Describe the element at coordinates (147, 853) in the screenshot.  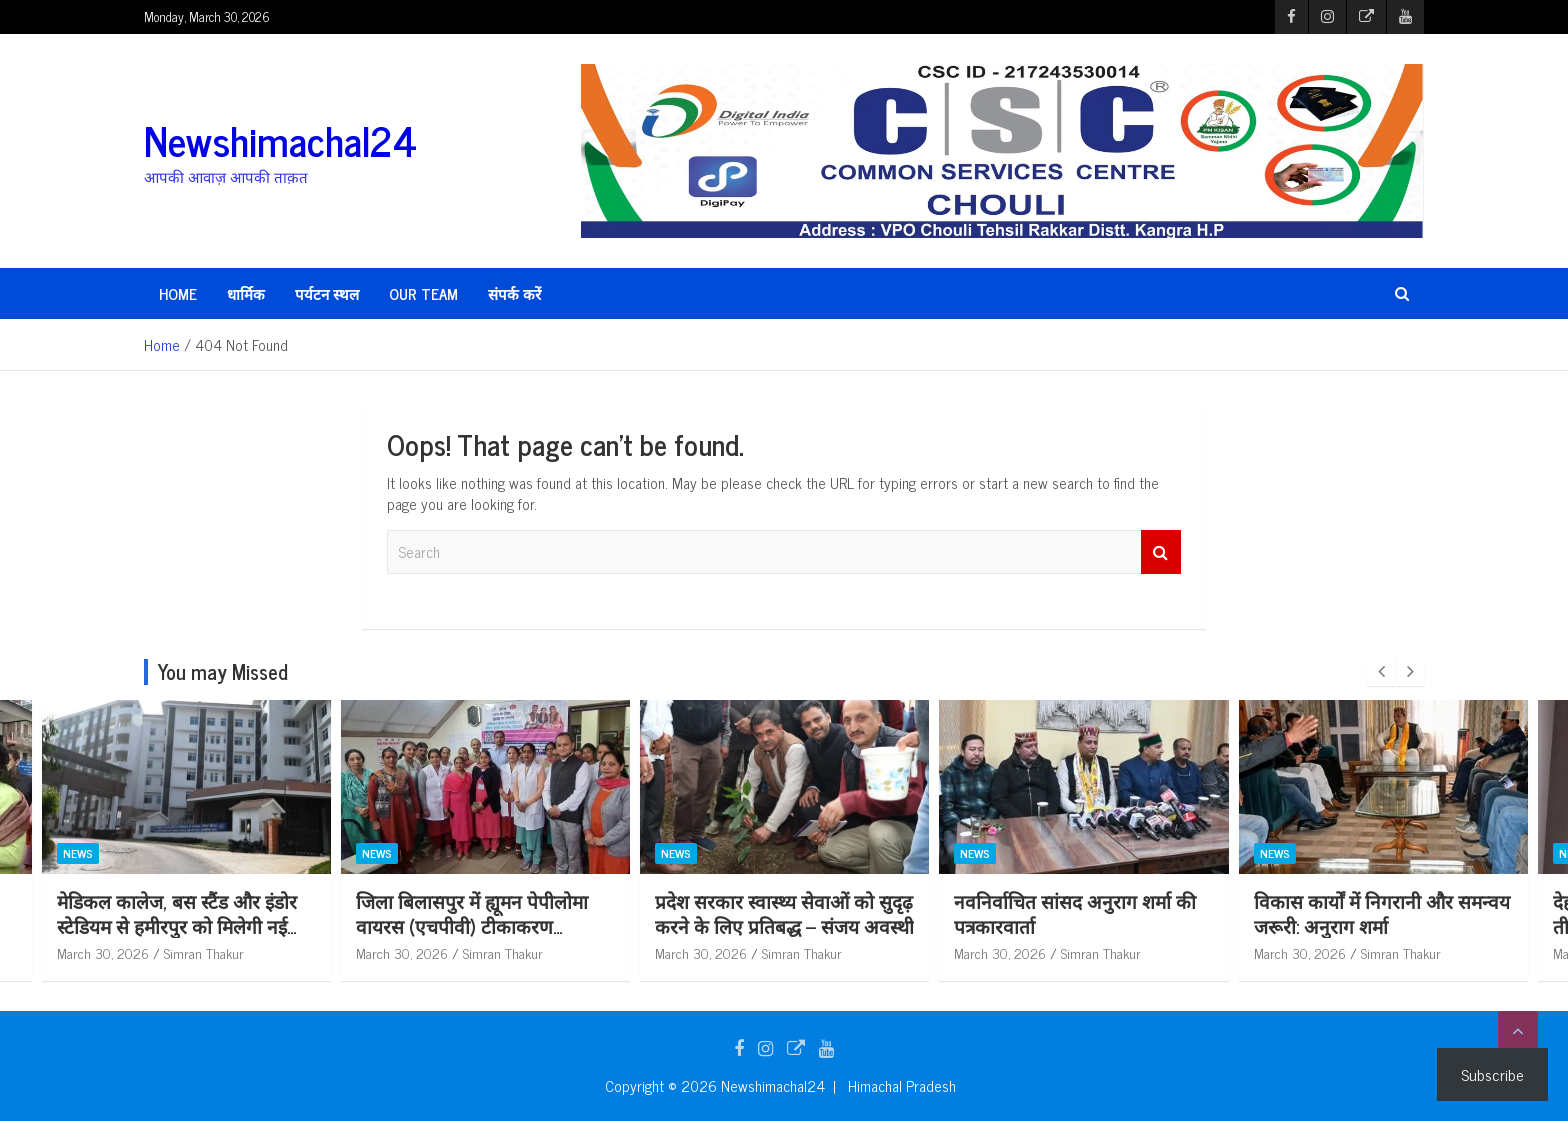
I see `News` at that location.